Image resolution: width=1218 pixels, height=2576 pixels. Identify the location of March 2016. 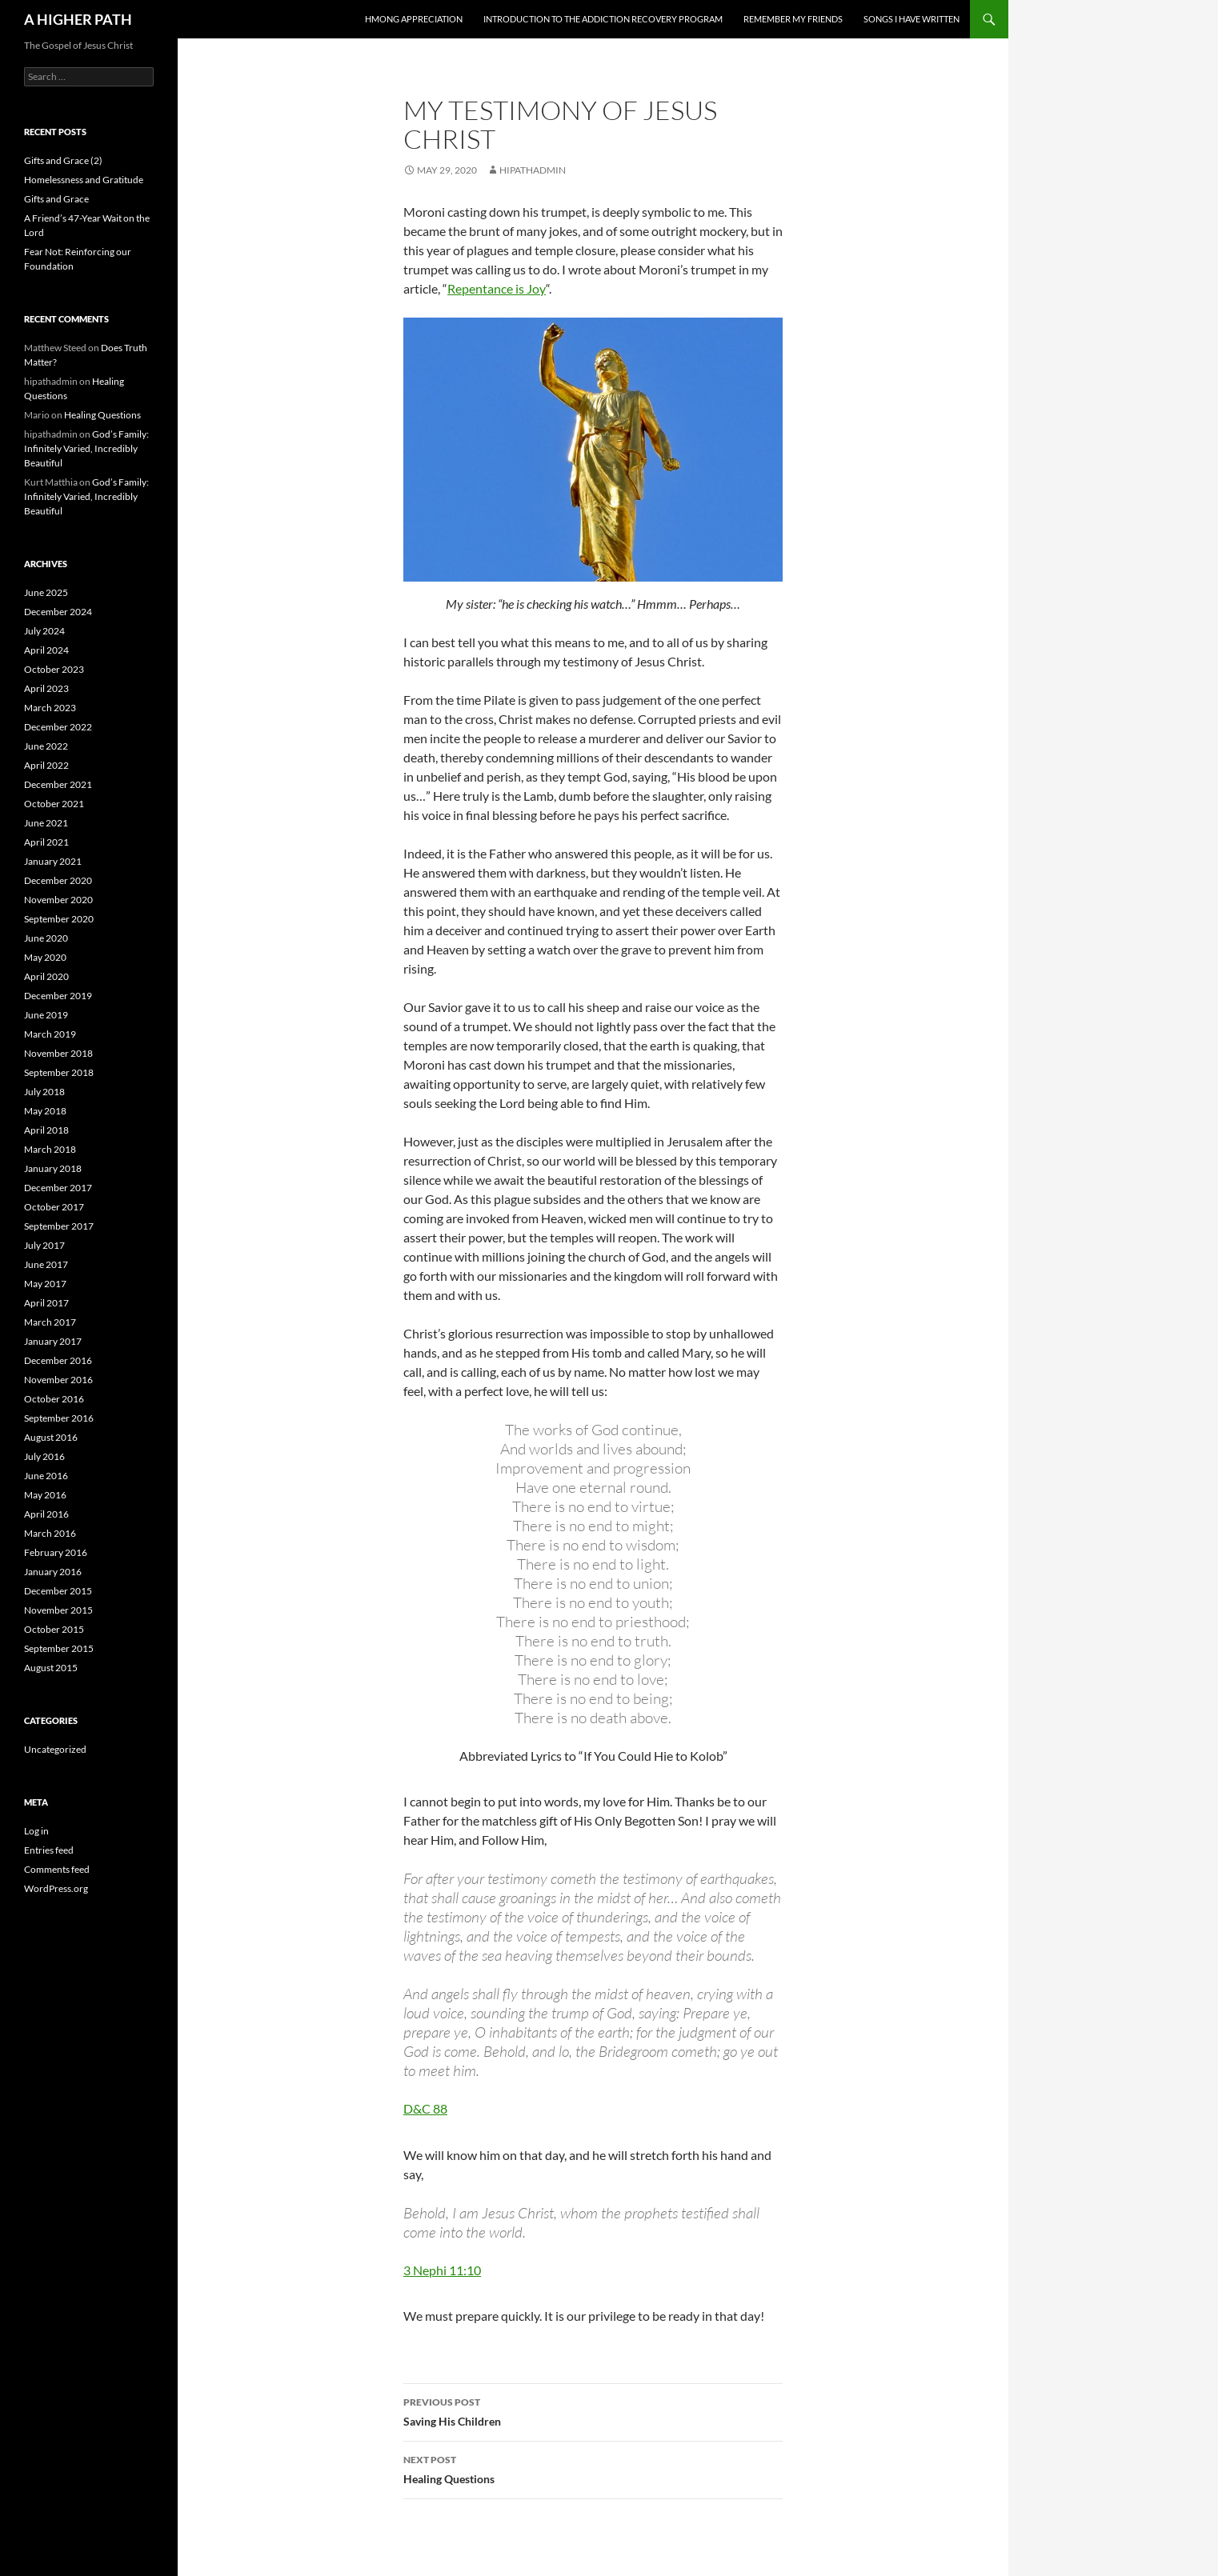
(50, 1533).